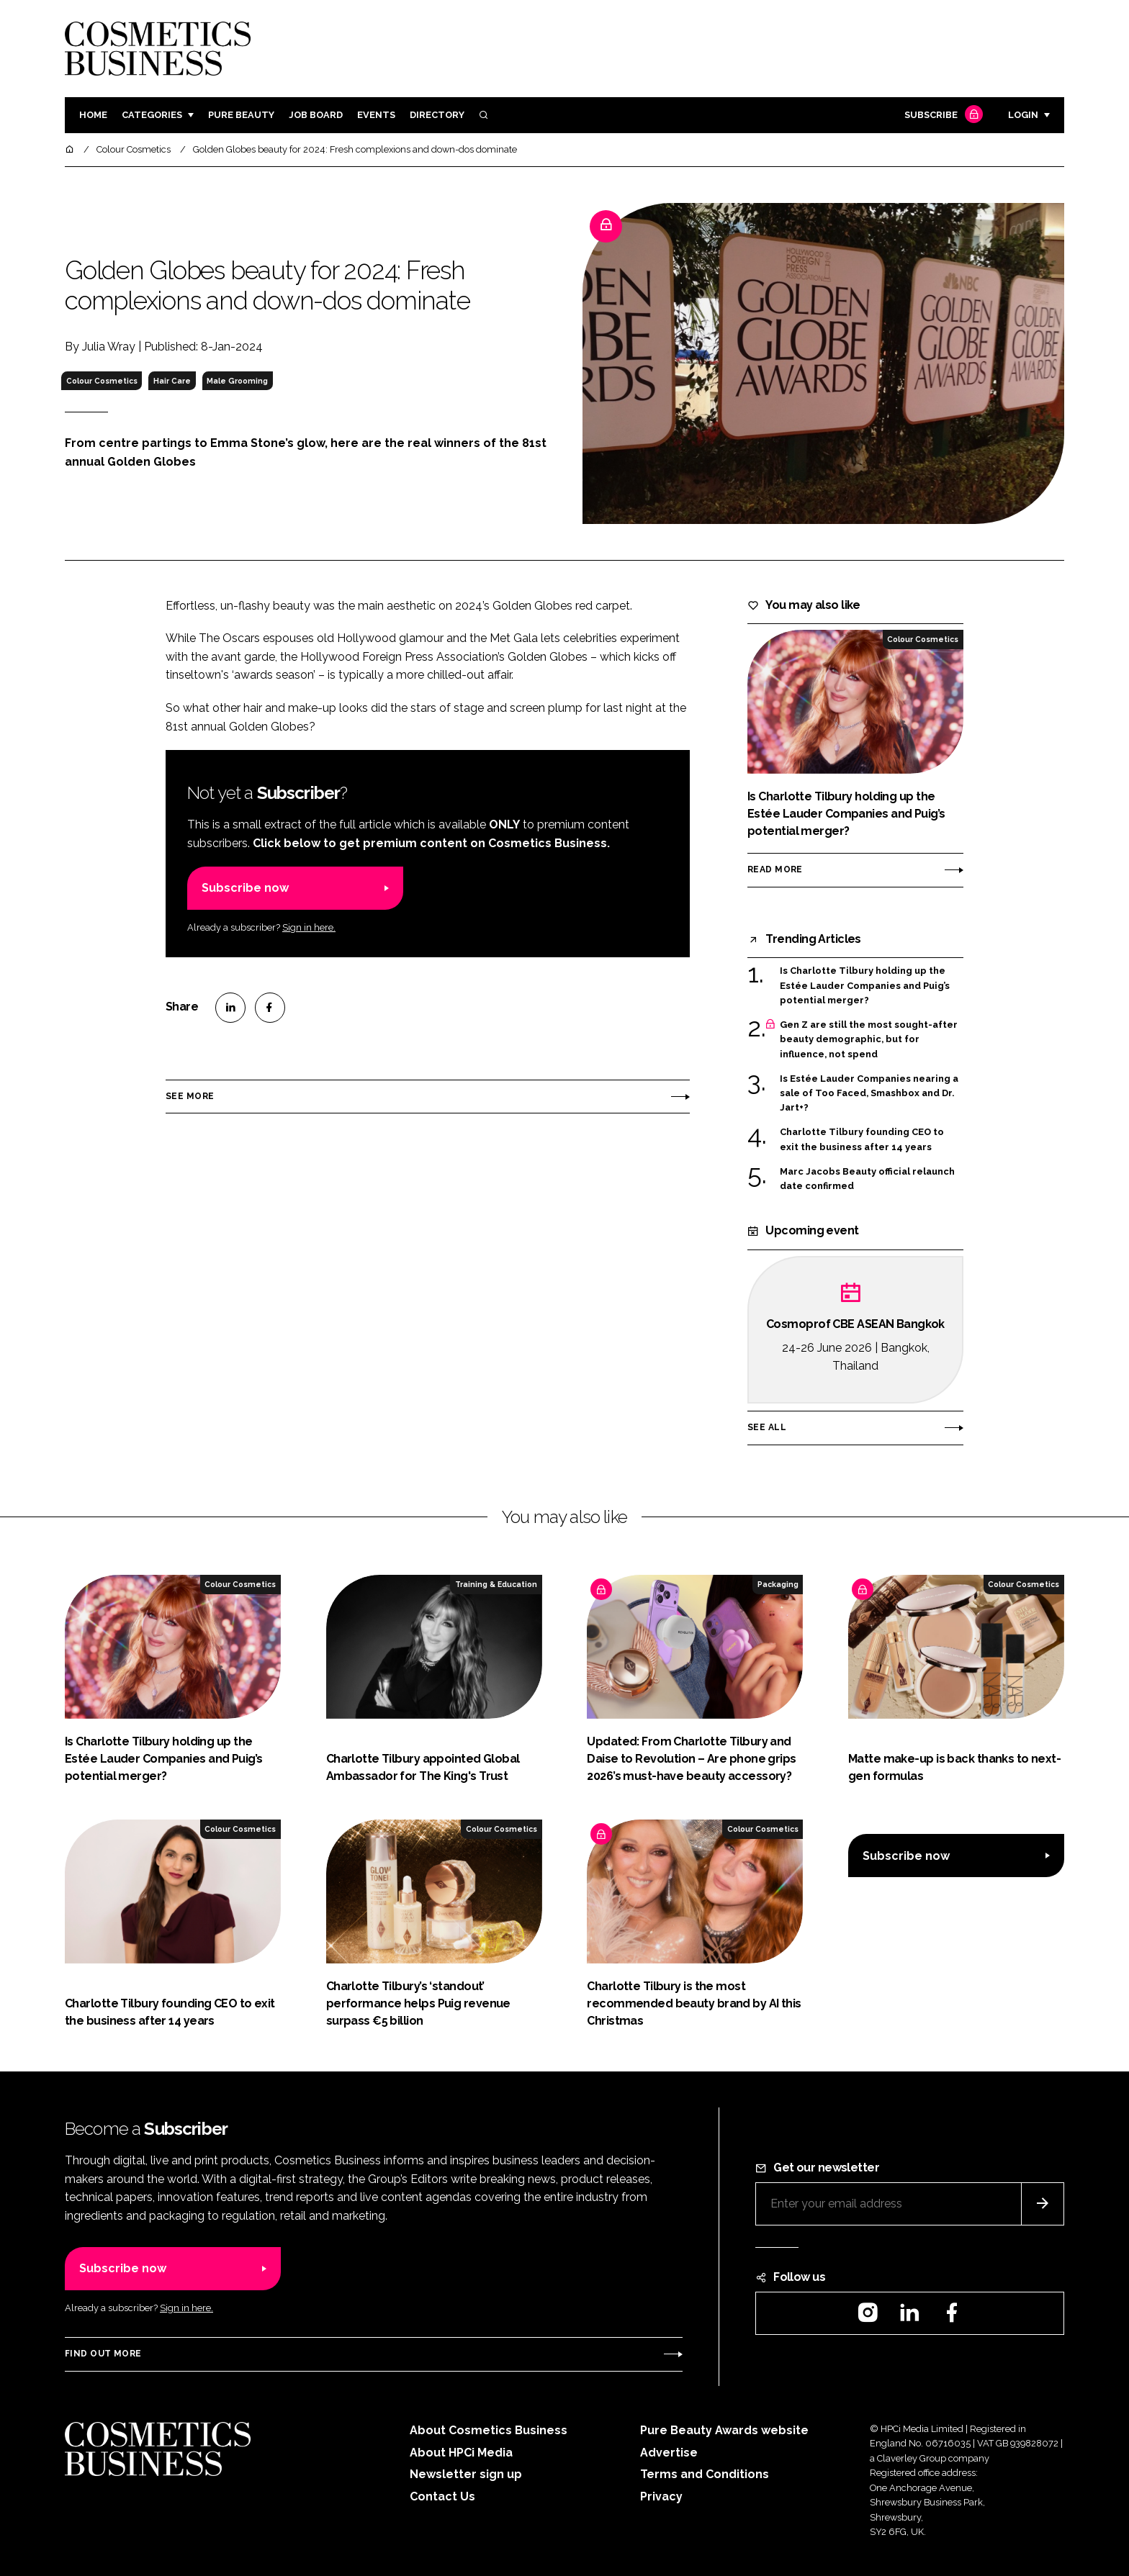  Describe the element at coordinates (496, 1584) in the screenshot. I see `Training & Education` at that location.